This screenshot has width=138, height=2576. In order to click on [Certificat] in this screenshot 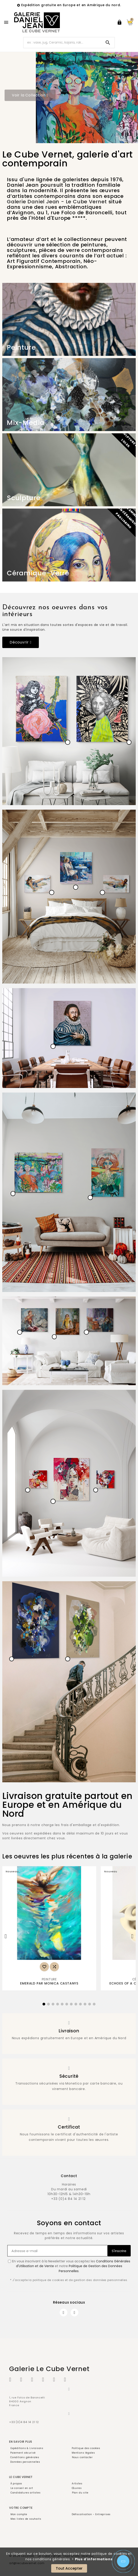, I will do `click(69, 2119)`.